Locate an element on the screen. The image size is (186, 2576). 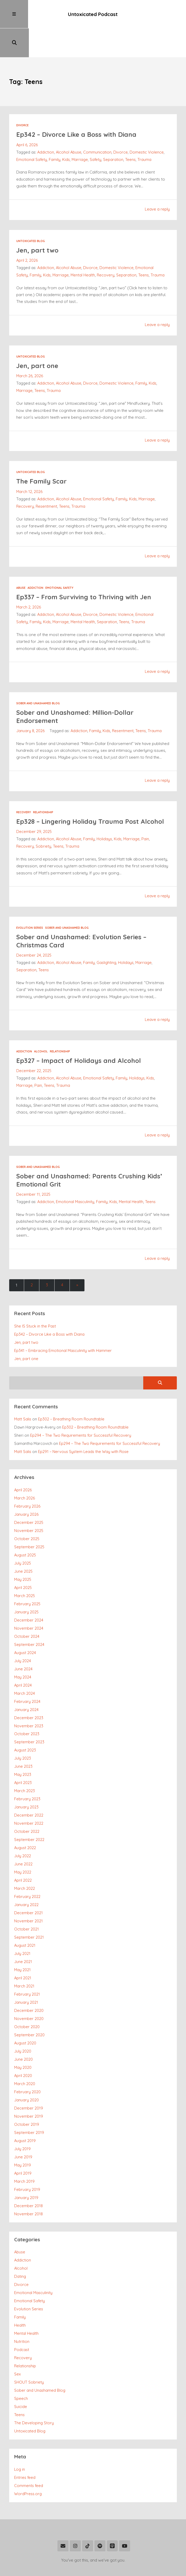
April 2, 2026 is located at coordinates (27, 231).